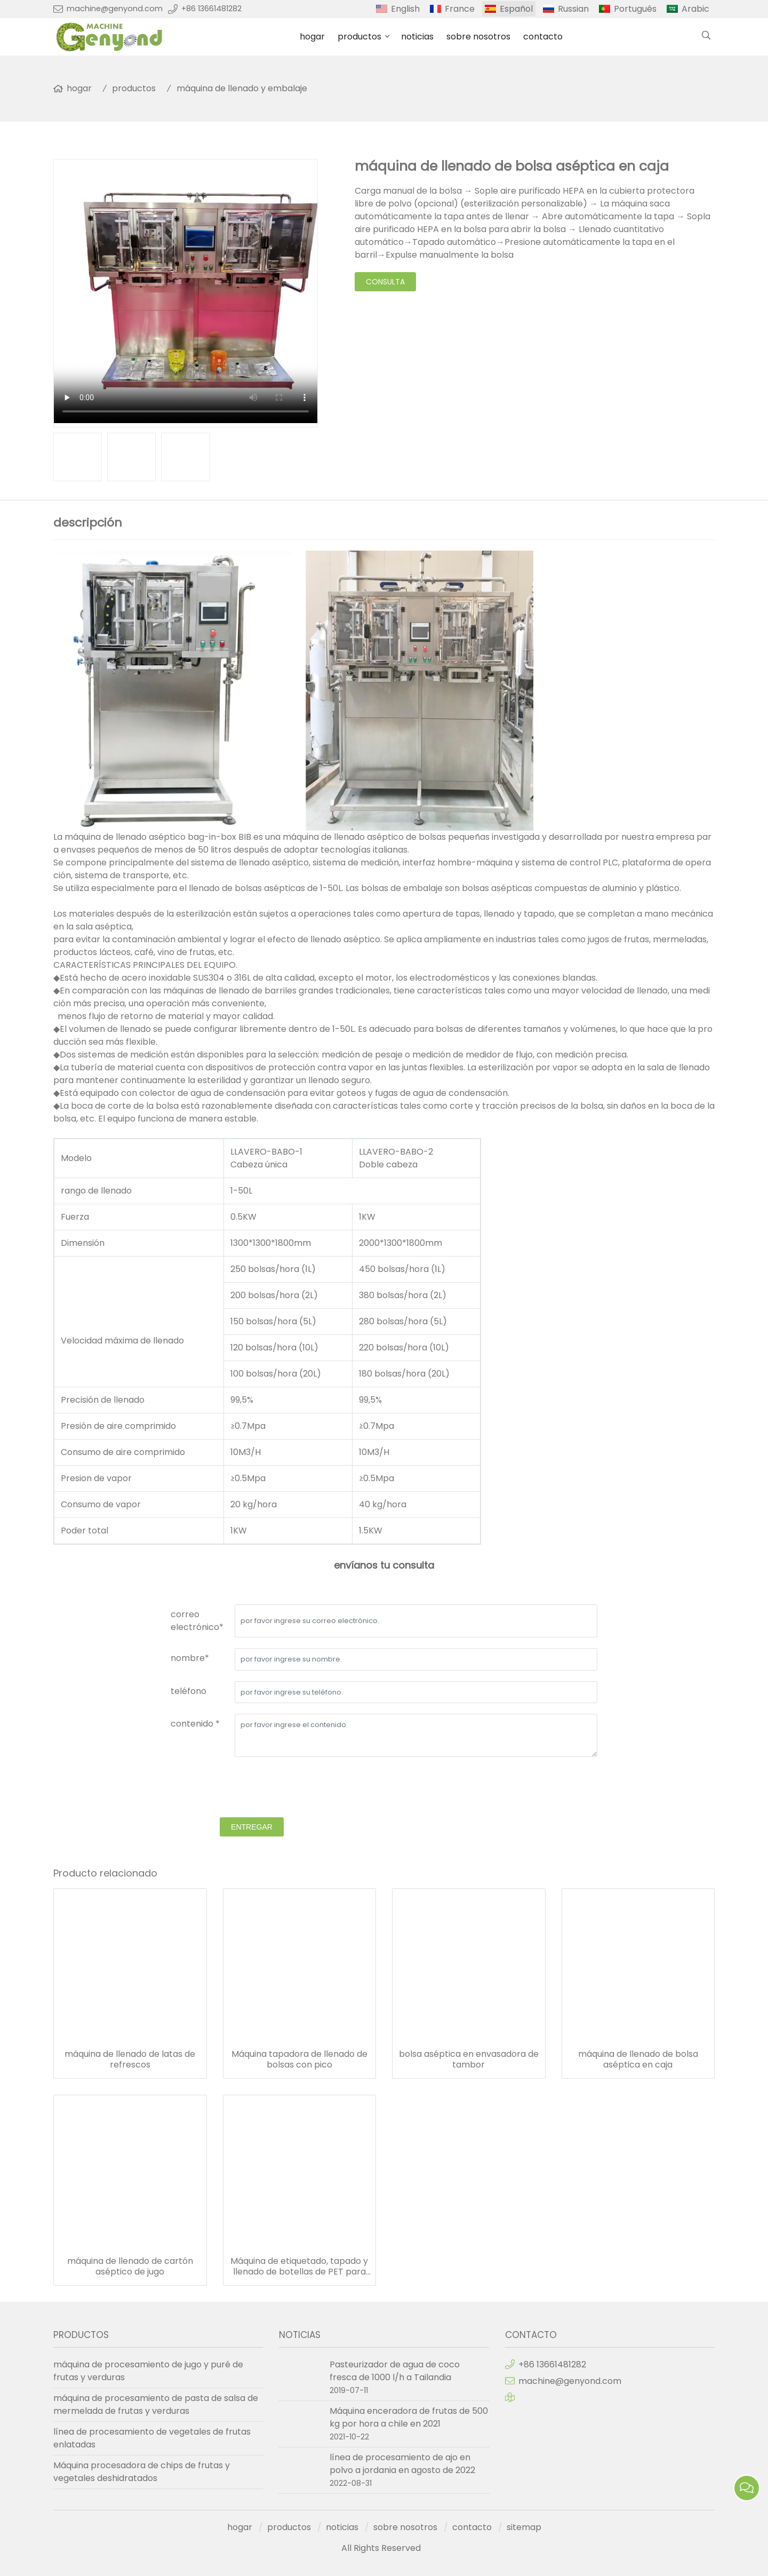 The image size is (768, 2576). Describe the element at coordinates (359, 36) in the screenshot. I see `productos` at that location.